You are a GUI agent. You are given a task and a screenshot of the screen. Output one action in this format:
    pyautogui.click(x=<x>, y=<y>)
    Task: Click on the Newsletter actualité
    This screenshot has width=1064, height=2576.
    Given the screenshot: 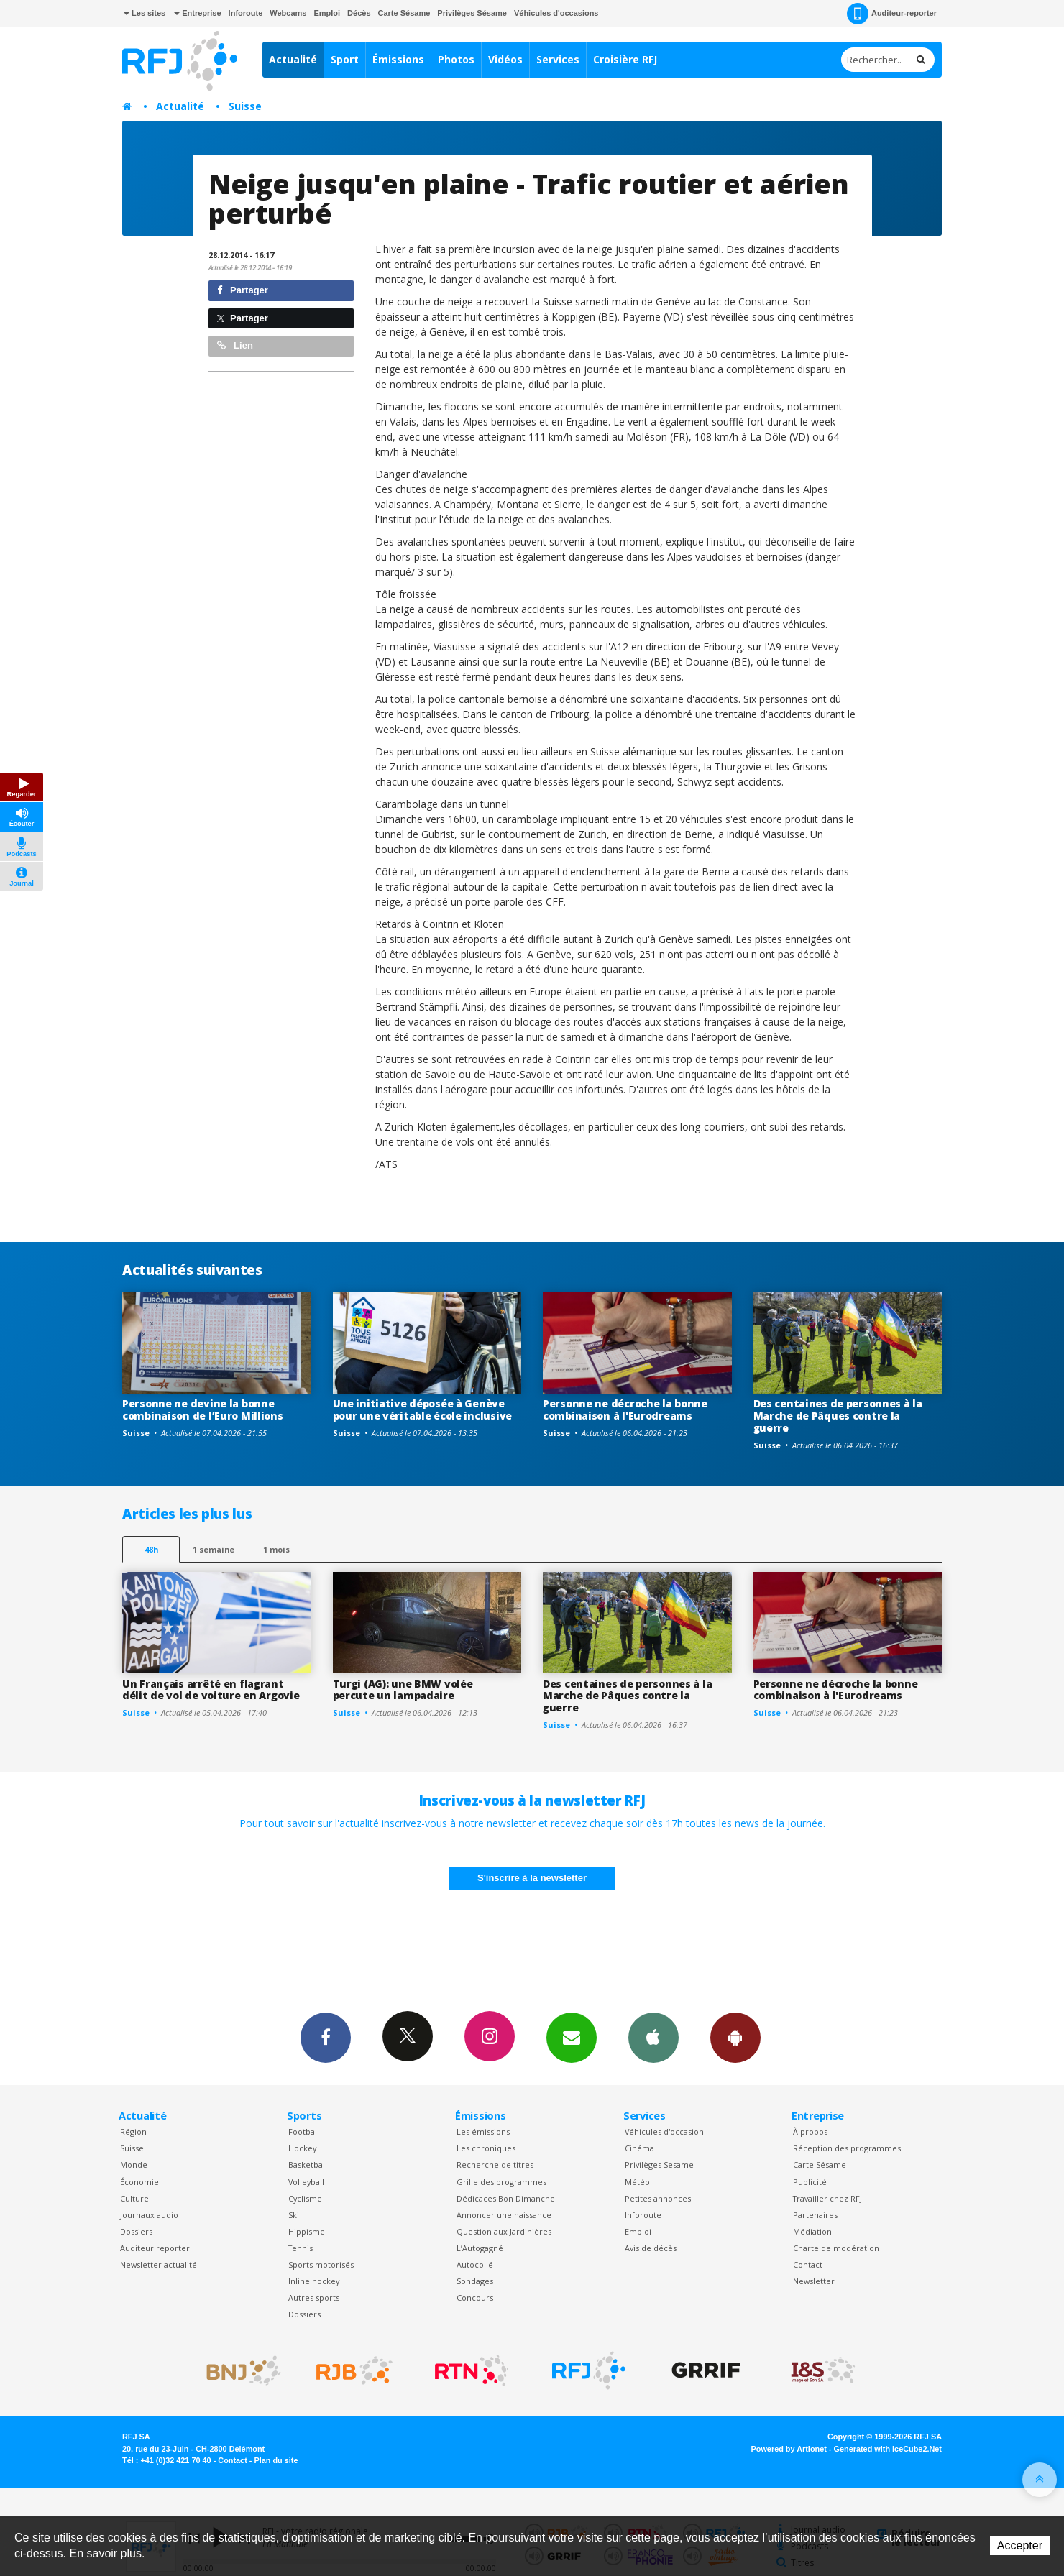 What is the action you would take?
    pyautogui.click(x=158, y=2264)
    